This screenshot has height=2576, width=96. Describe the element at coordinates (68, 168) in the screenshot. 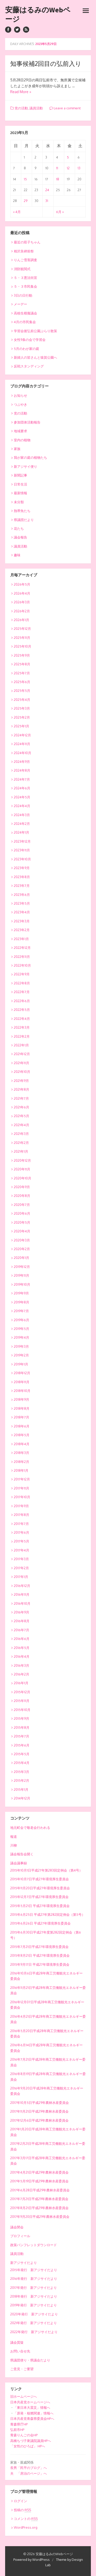

I see `12 [2023年5月12日 に投稿を公開]` at that location.